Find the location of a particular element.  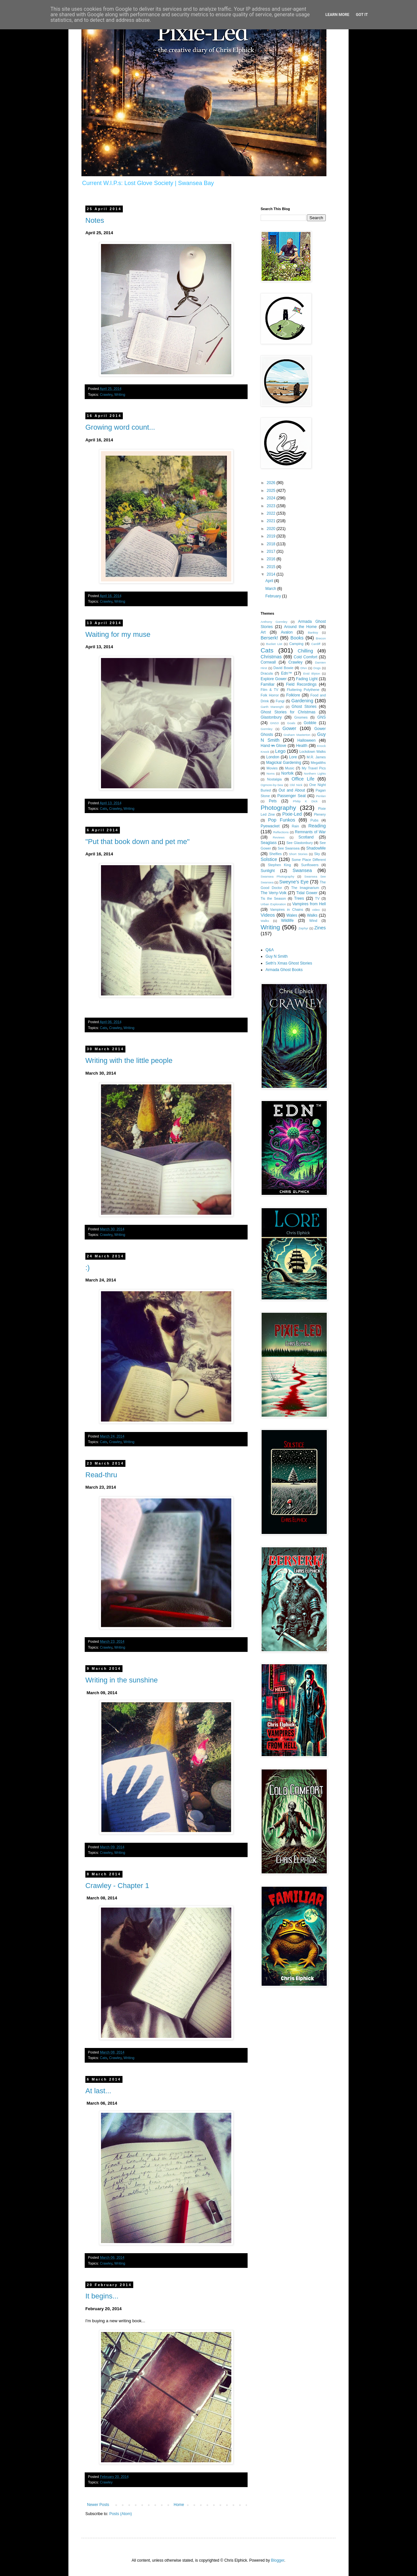

See Glastonbury is located at coordinates (299, 843).